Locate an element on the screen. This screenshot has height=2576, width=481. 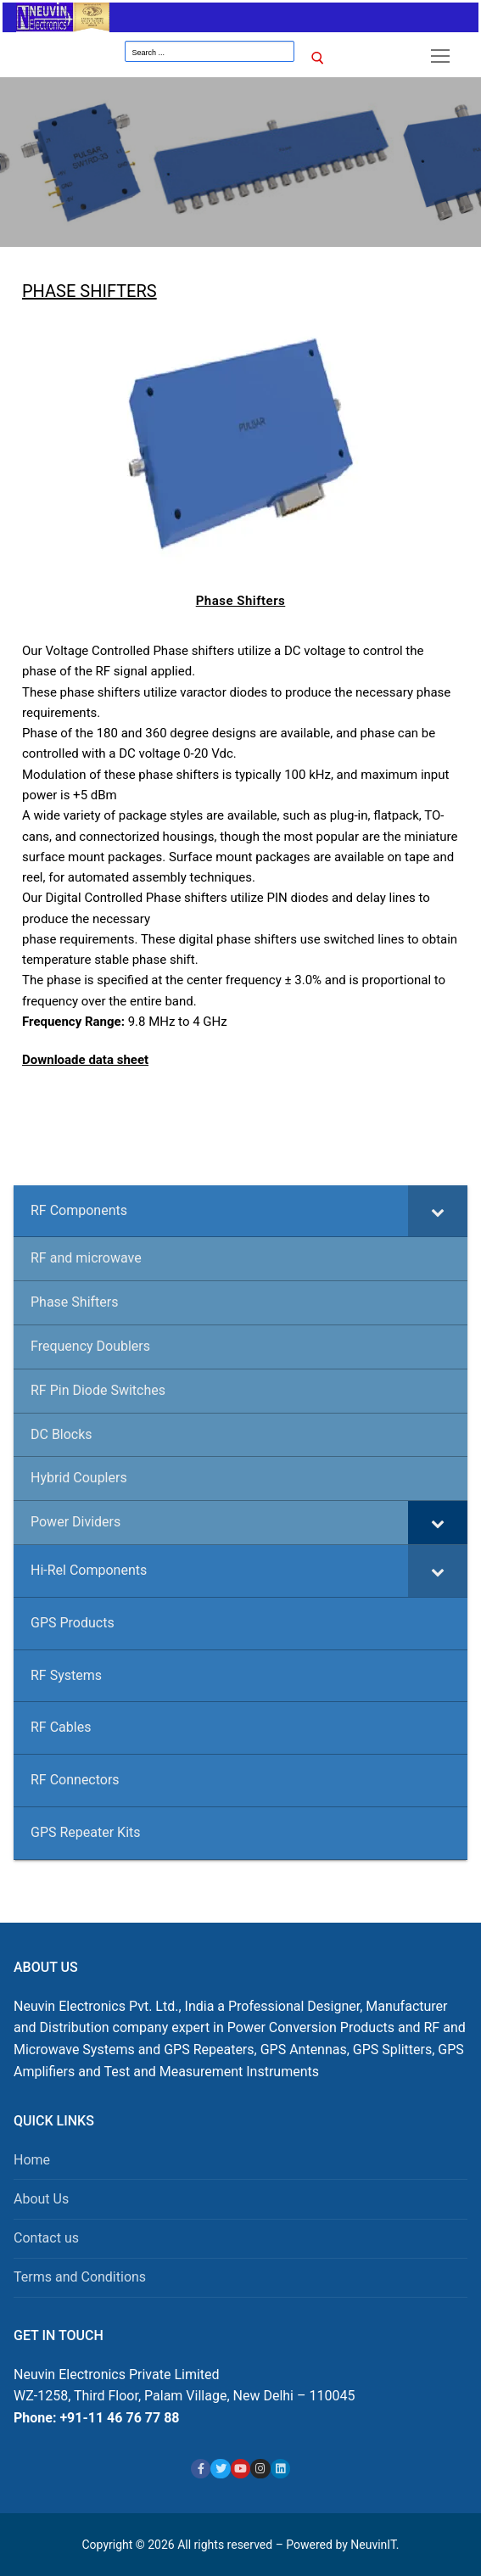
[nav icon] is located at coordinates (440, 56).